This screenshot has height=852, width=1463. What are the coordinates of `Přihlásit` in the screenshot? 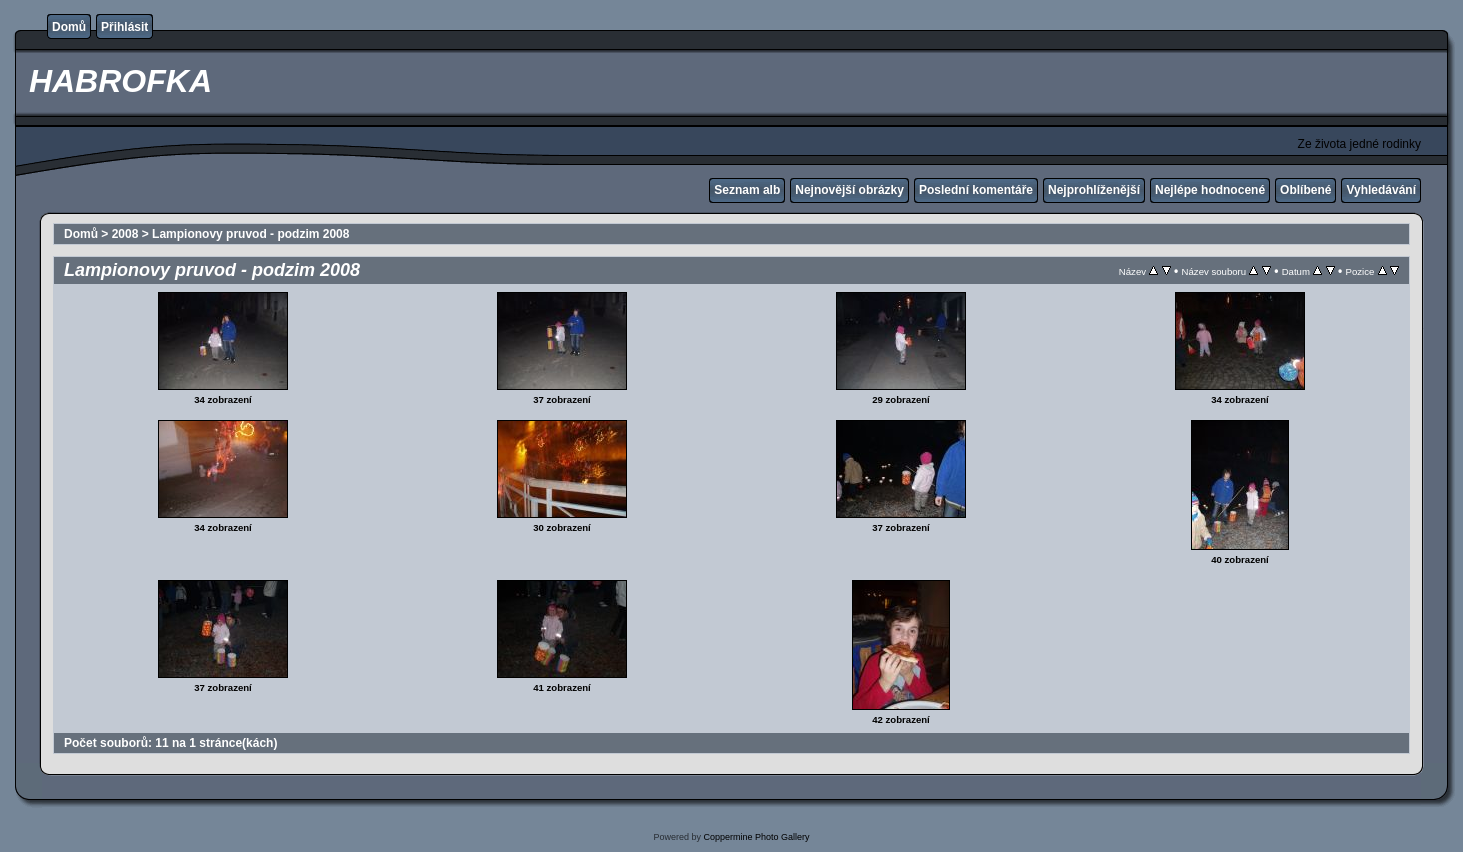 It's located at (124, 27).